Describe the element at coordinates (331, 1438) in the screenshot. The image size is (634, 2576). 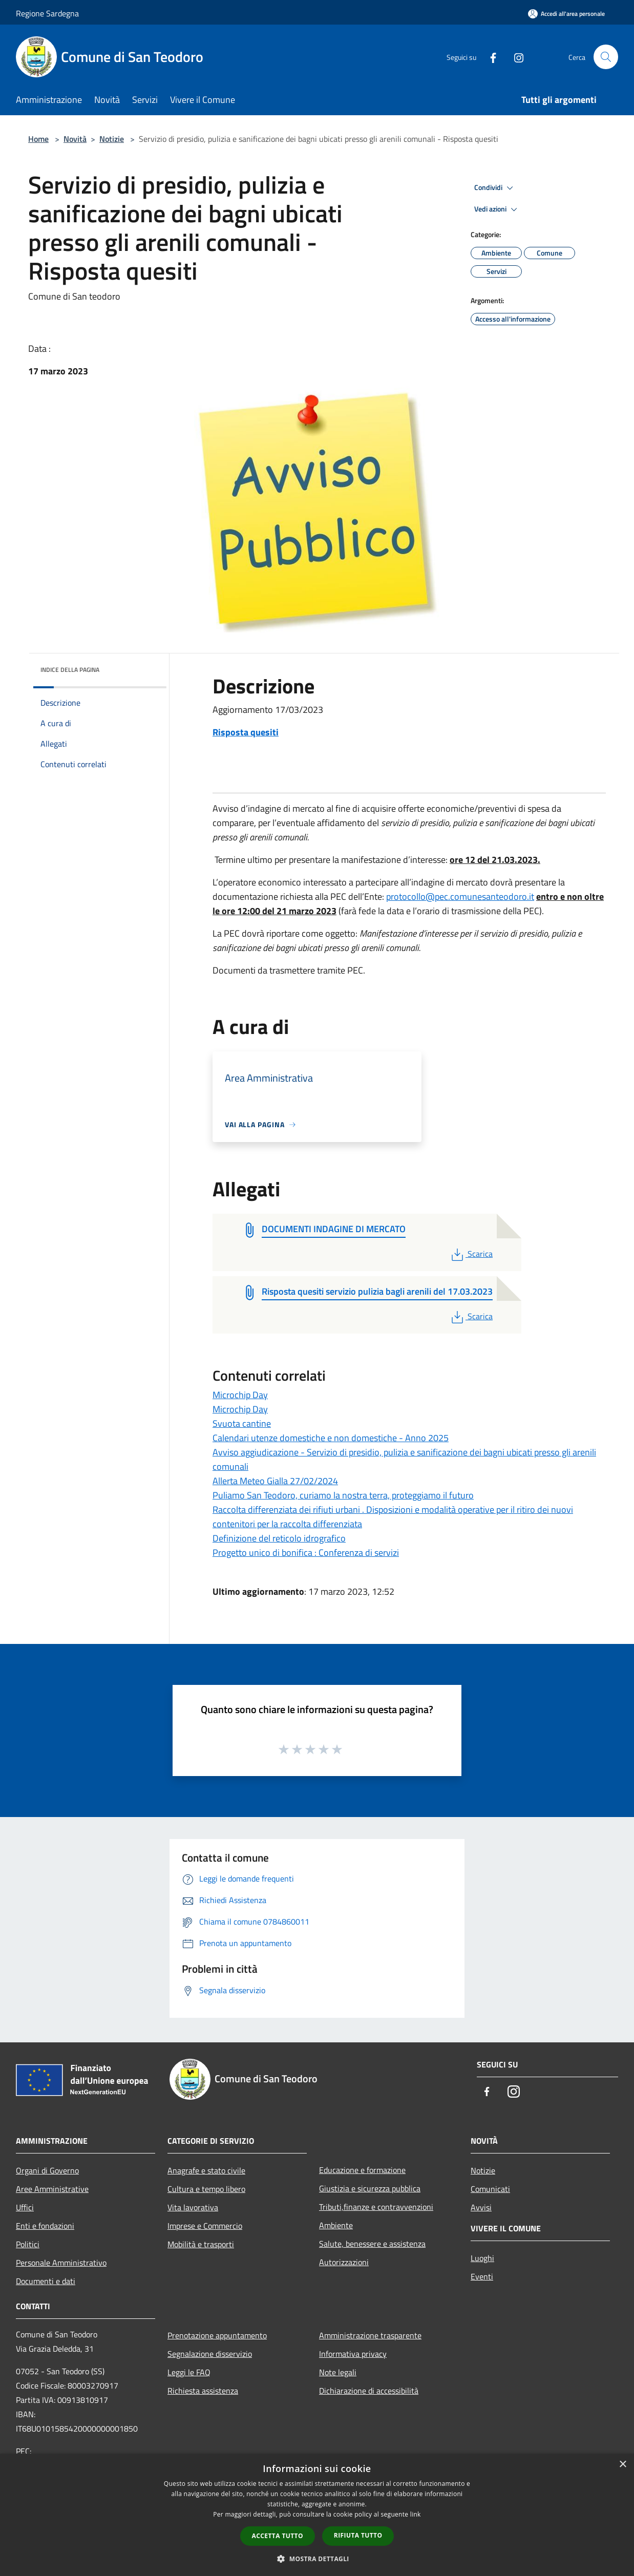
I see `Calendari utenze domestiche e non domestiche - Anno 2025` at that location.